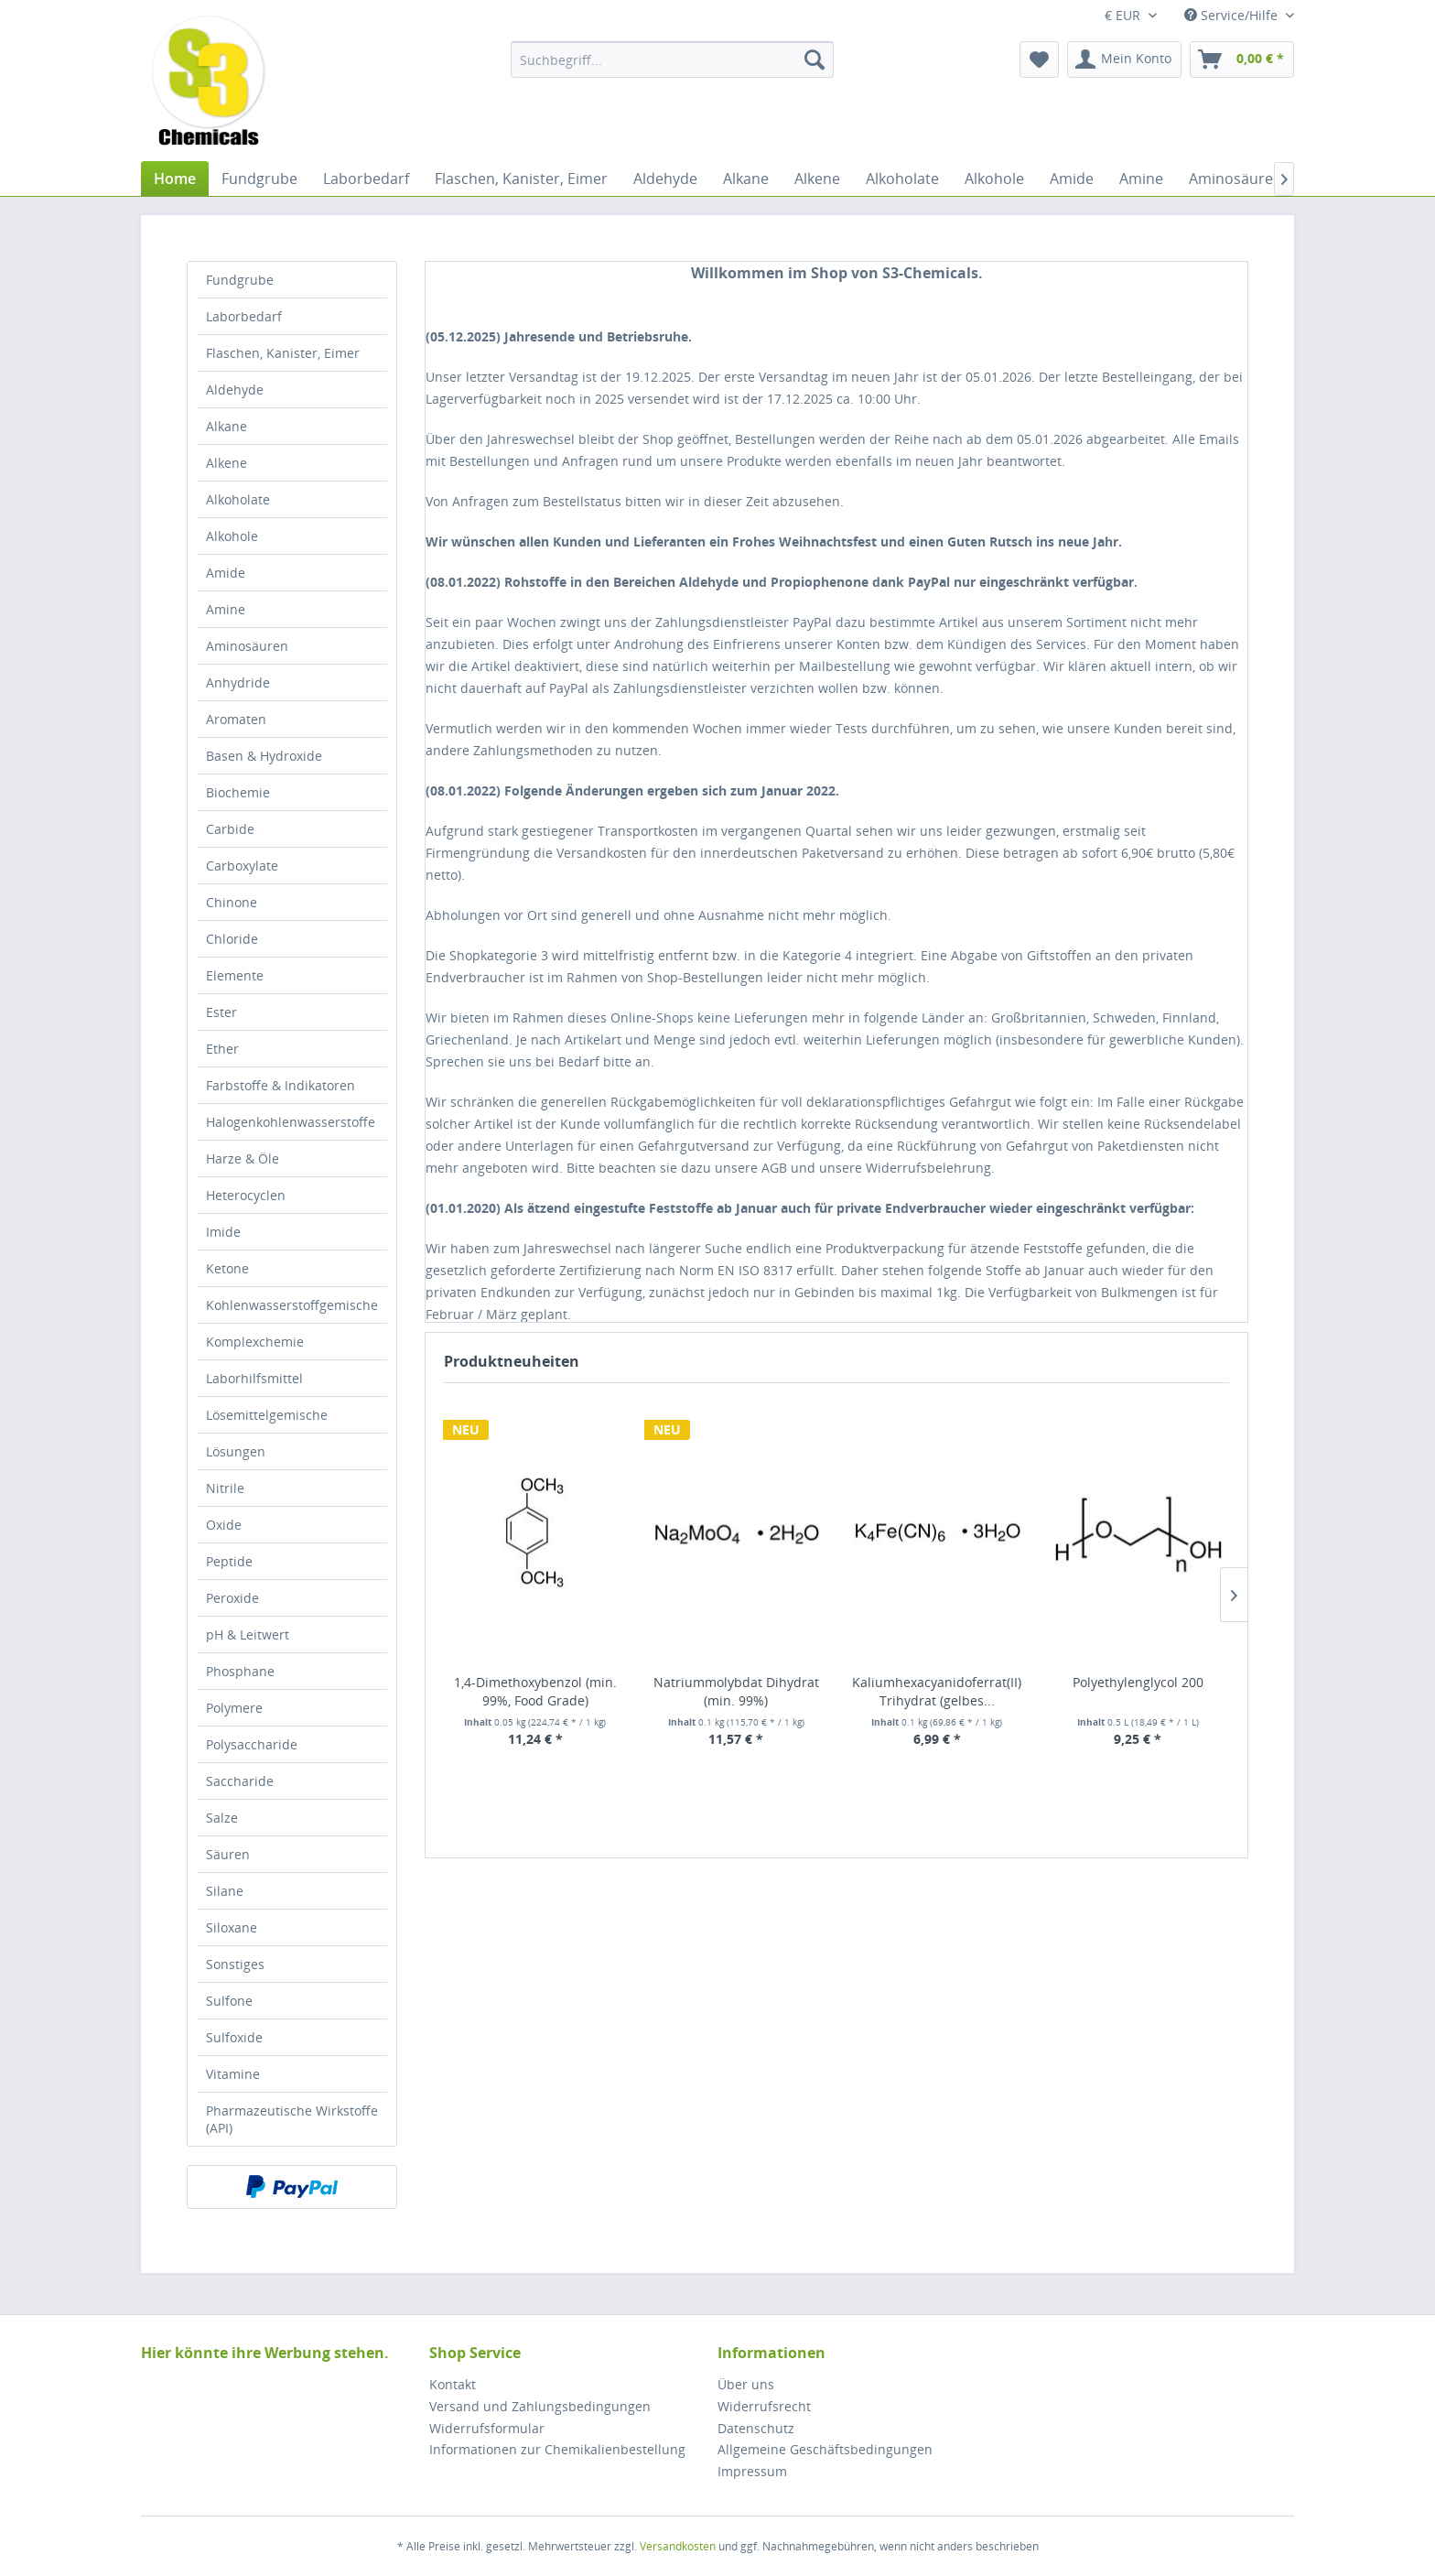 This screenshot has height=2576, width=1435. I want to click on Alkohole, so click(232, 536).